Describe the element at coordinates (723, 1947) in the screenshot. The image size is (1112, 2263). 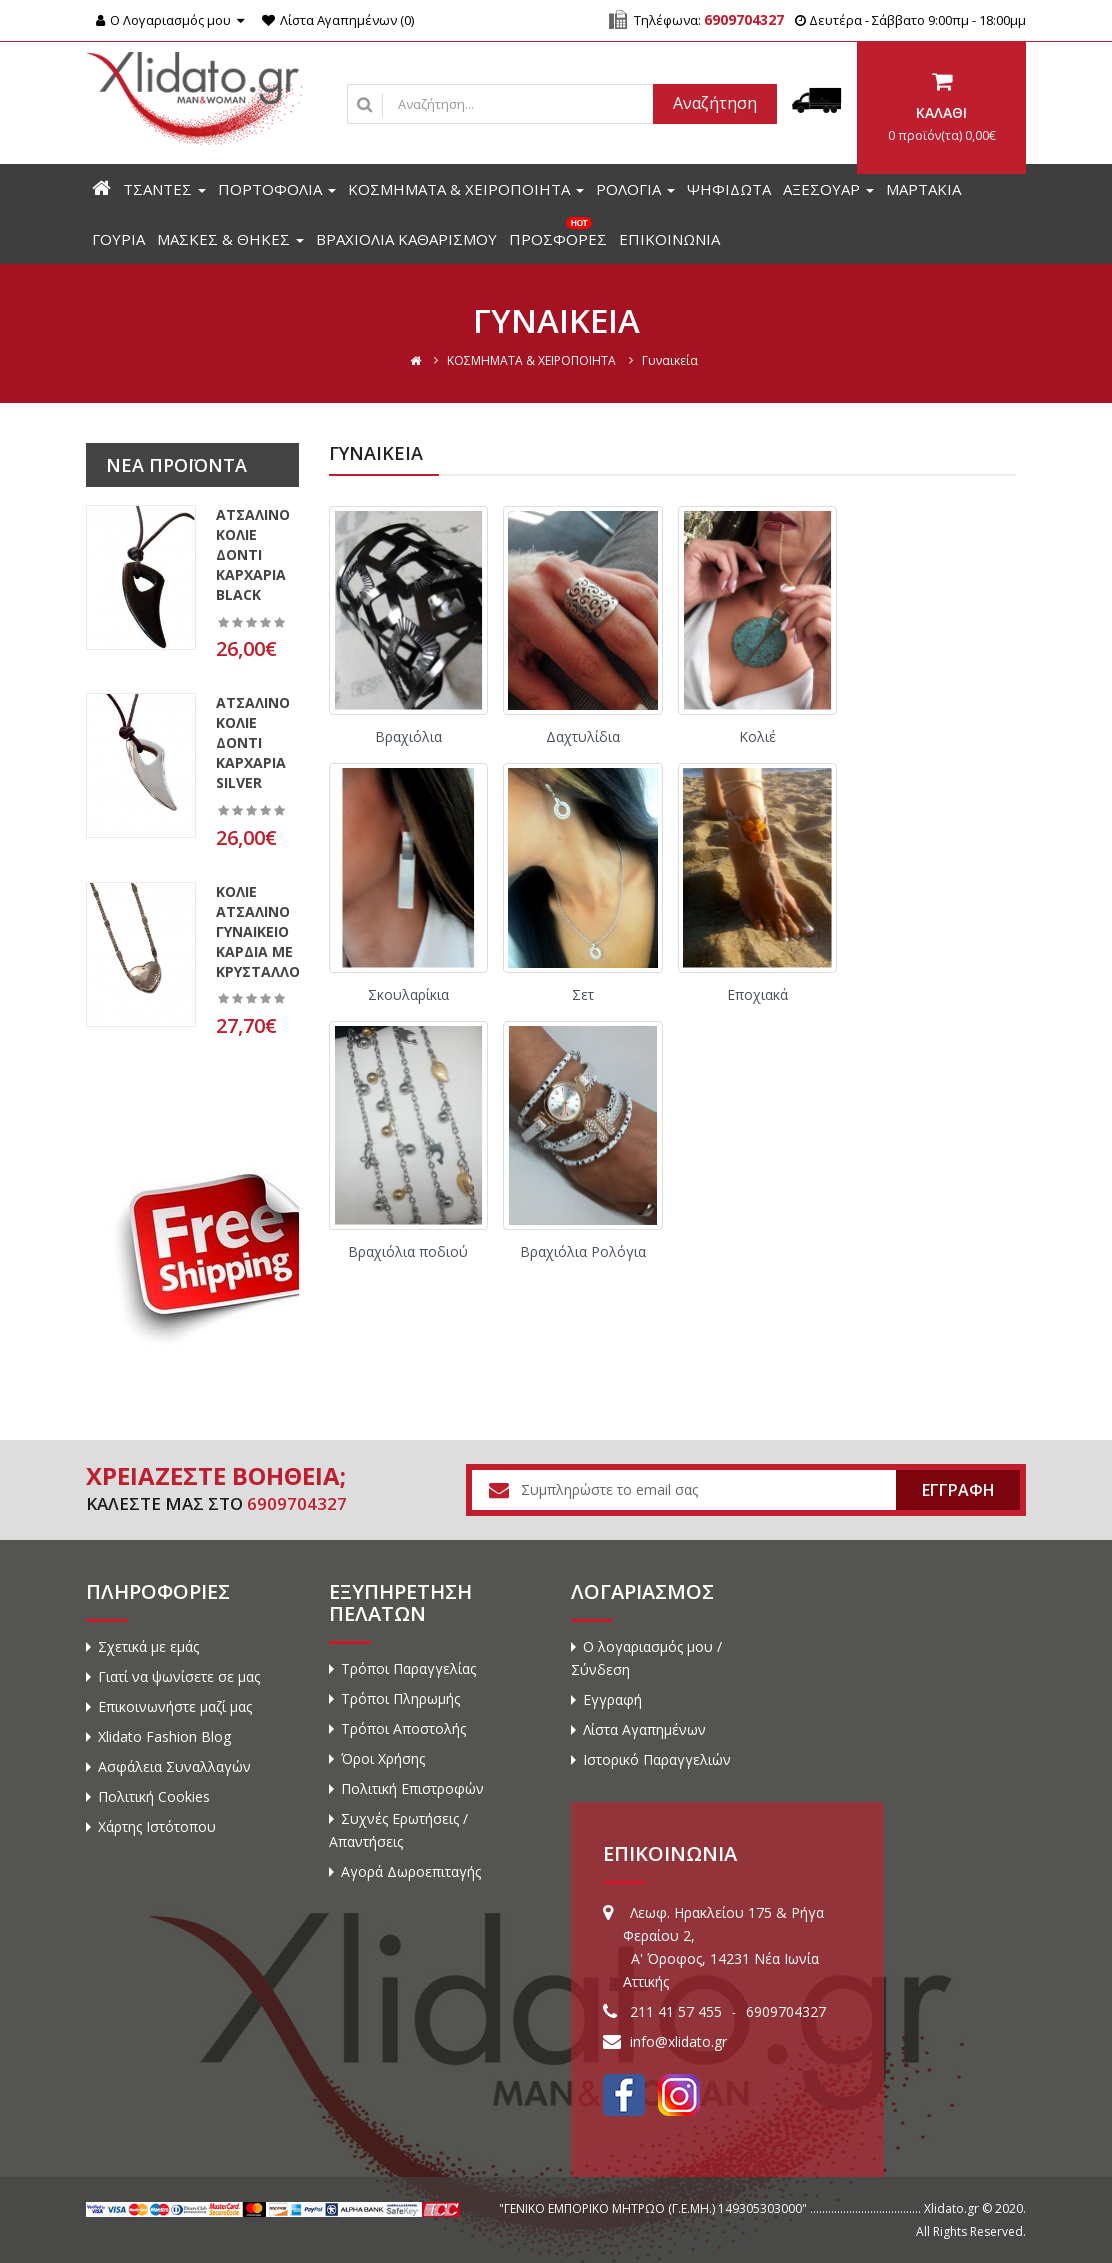
I see `Λεωφ. Ηρακλείου 175 & Ρήγα Φεραίου 2, A' Όροφος, 14231 Νέα Ιωνία Αττικής` at that location.